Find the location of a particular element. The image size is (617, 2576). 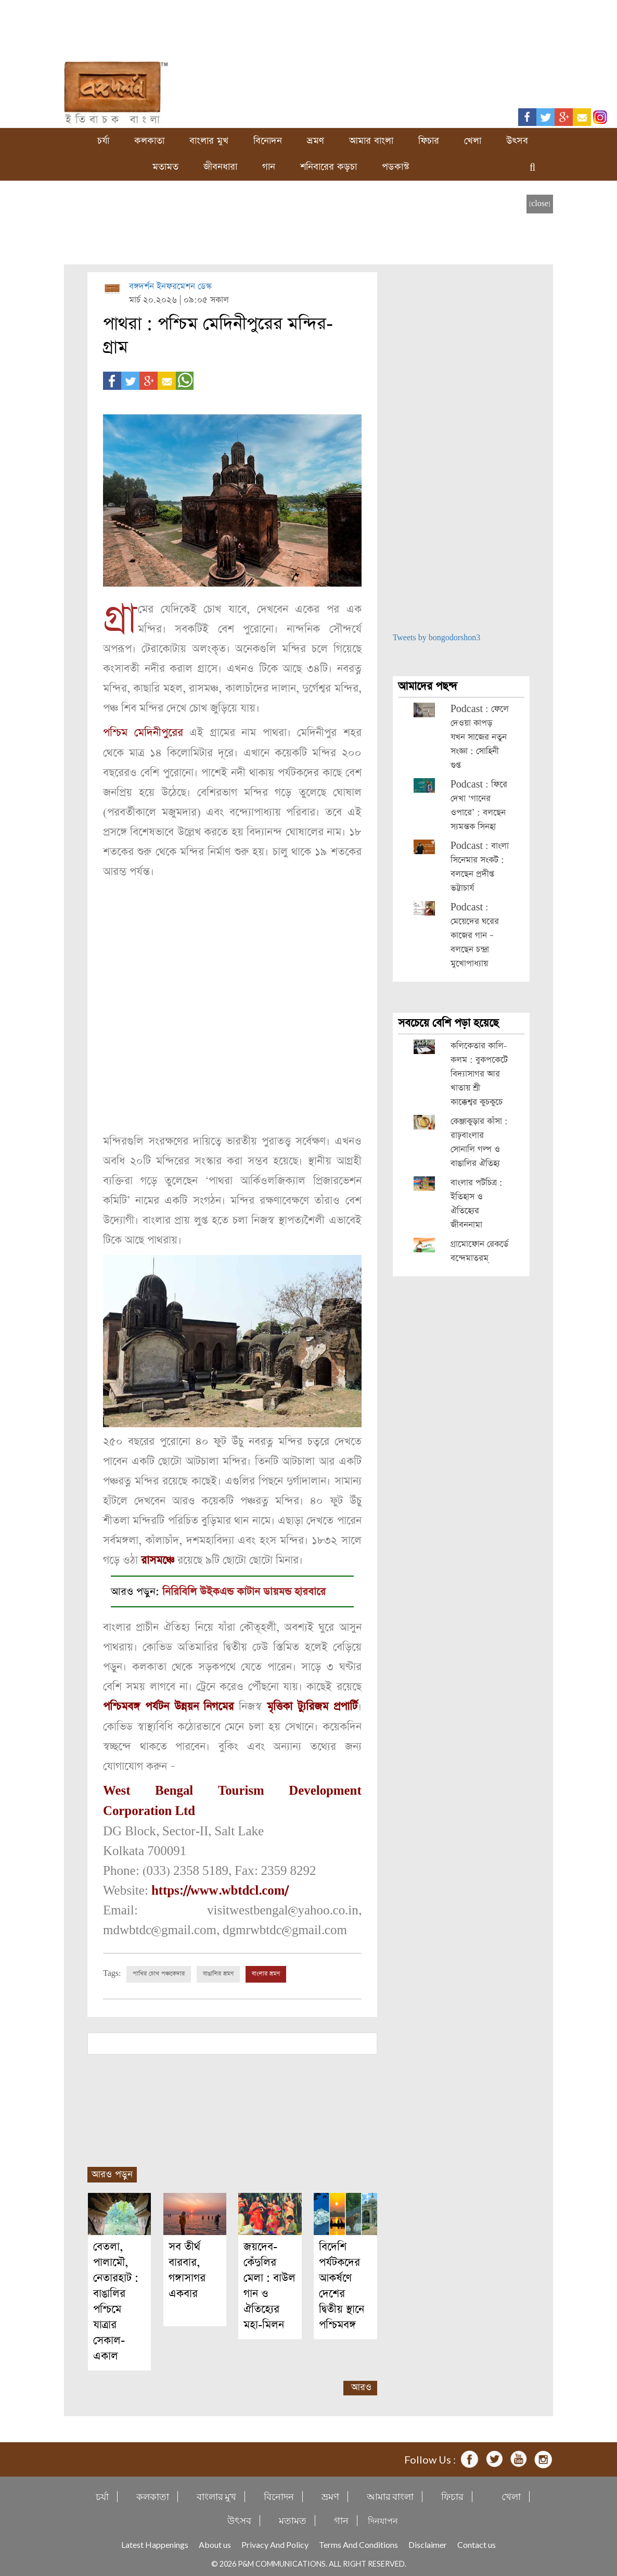

উৎসব is located at coordinates (517, 140).